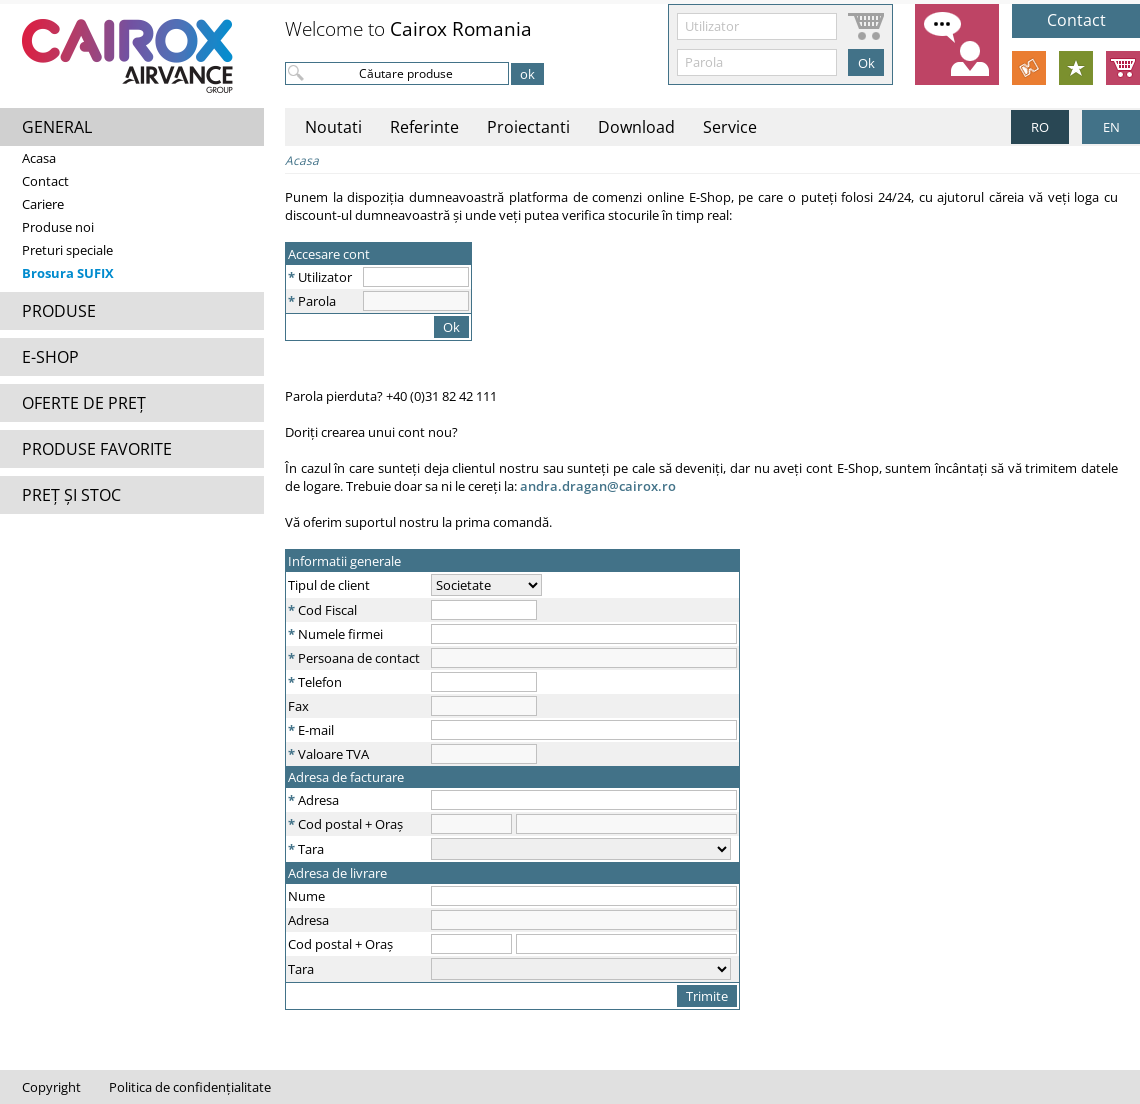 Image resolution: width=1140 pixels, height=1104 pixels. I want to click on OFERTE DE PREȚ, so click(84, 403).